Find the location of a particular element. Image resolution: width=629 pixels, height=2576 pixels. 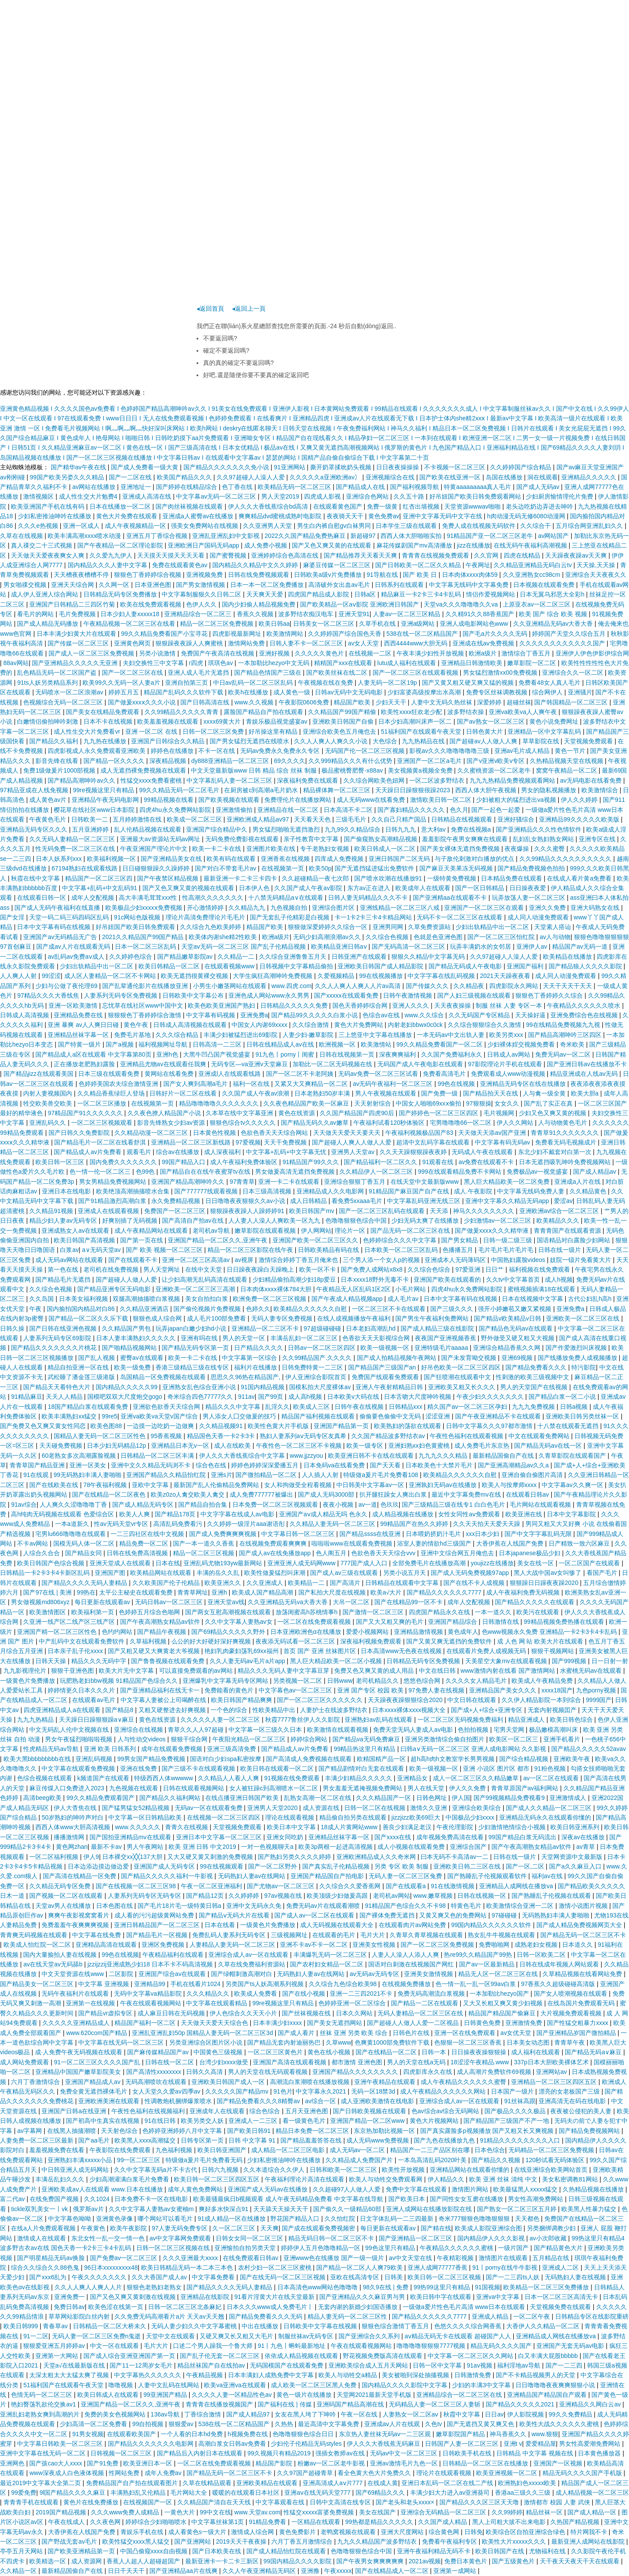

久久精品一区 is located at coordinates (19, 2570).